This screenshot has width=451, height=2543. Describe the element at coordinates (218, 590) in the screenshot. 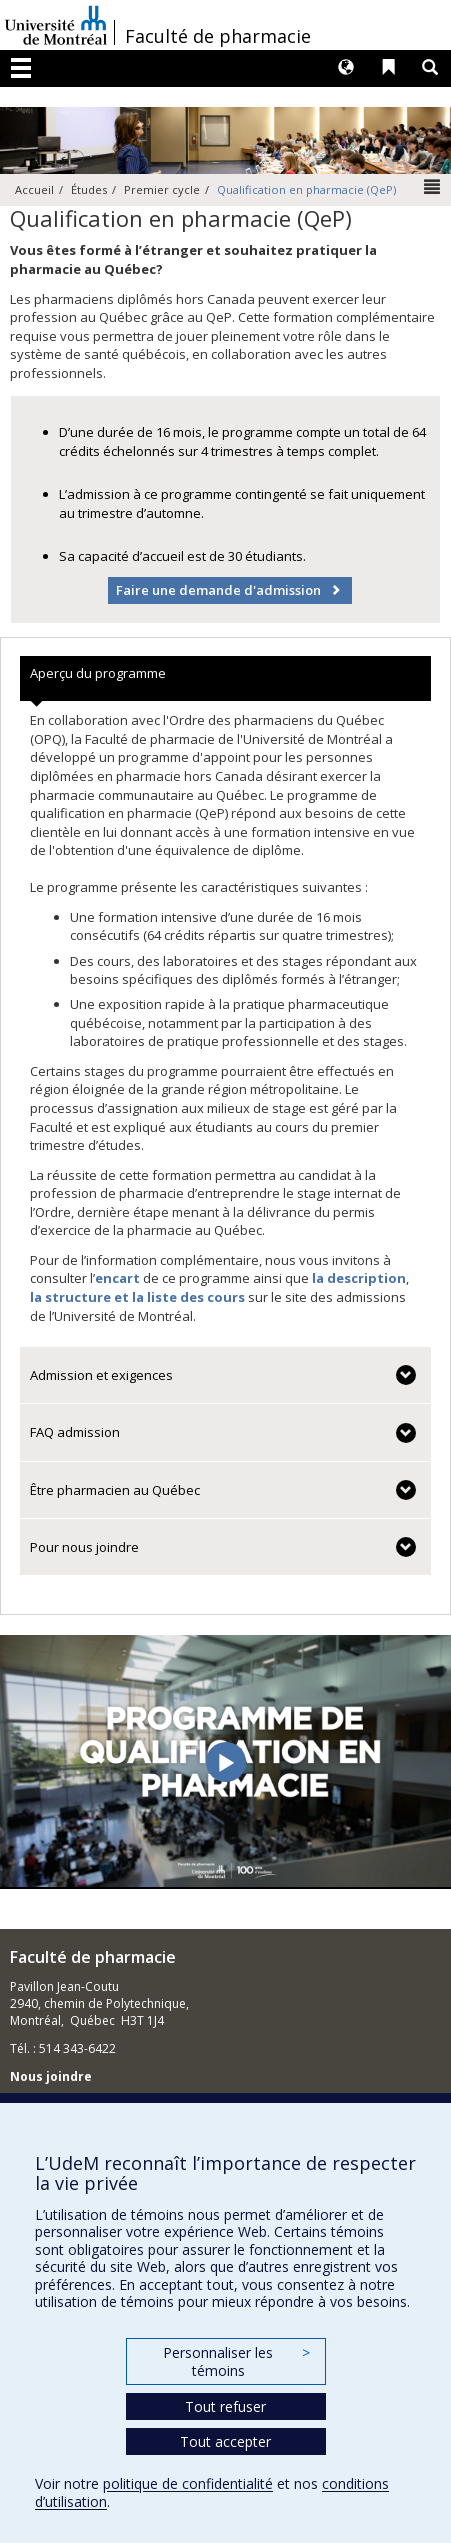

I see `Faire une demande d'admission` at that location.